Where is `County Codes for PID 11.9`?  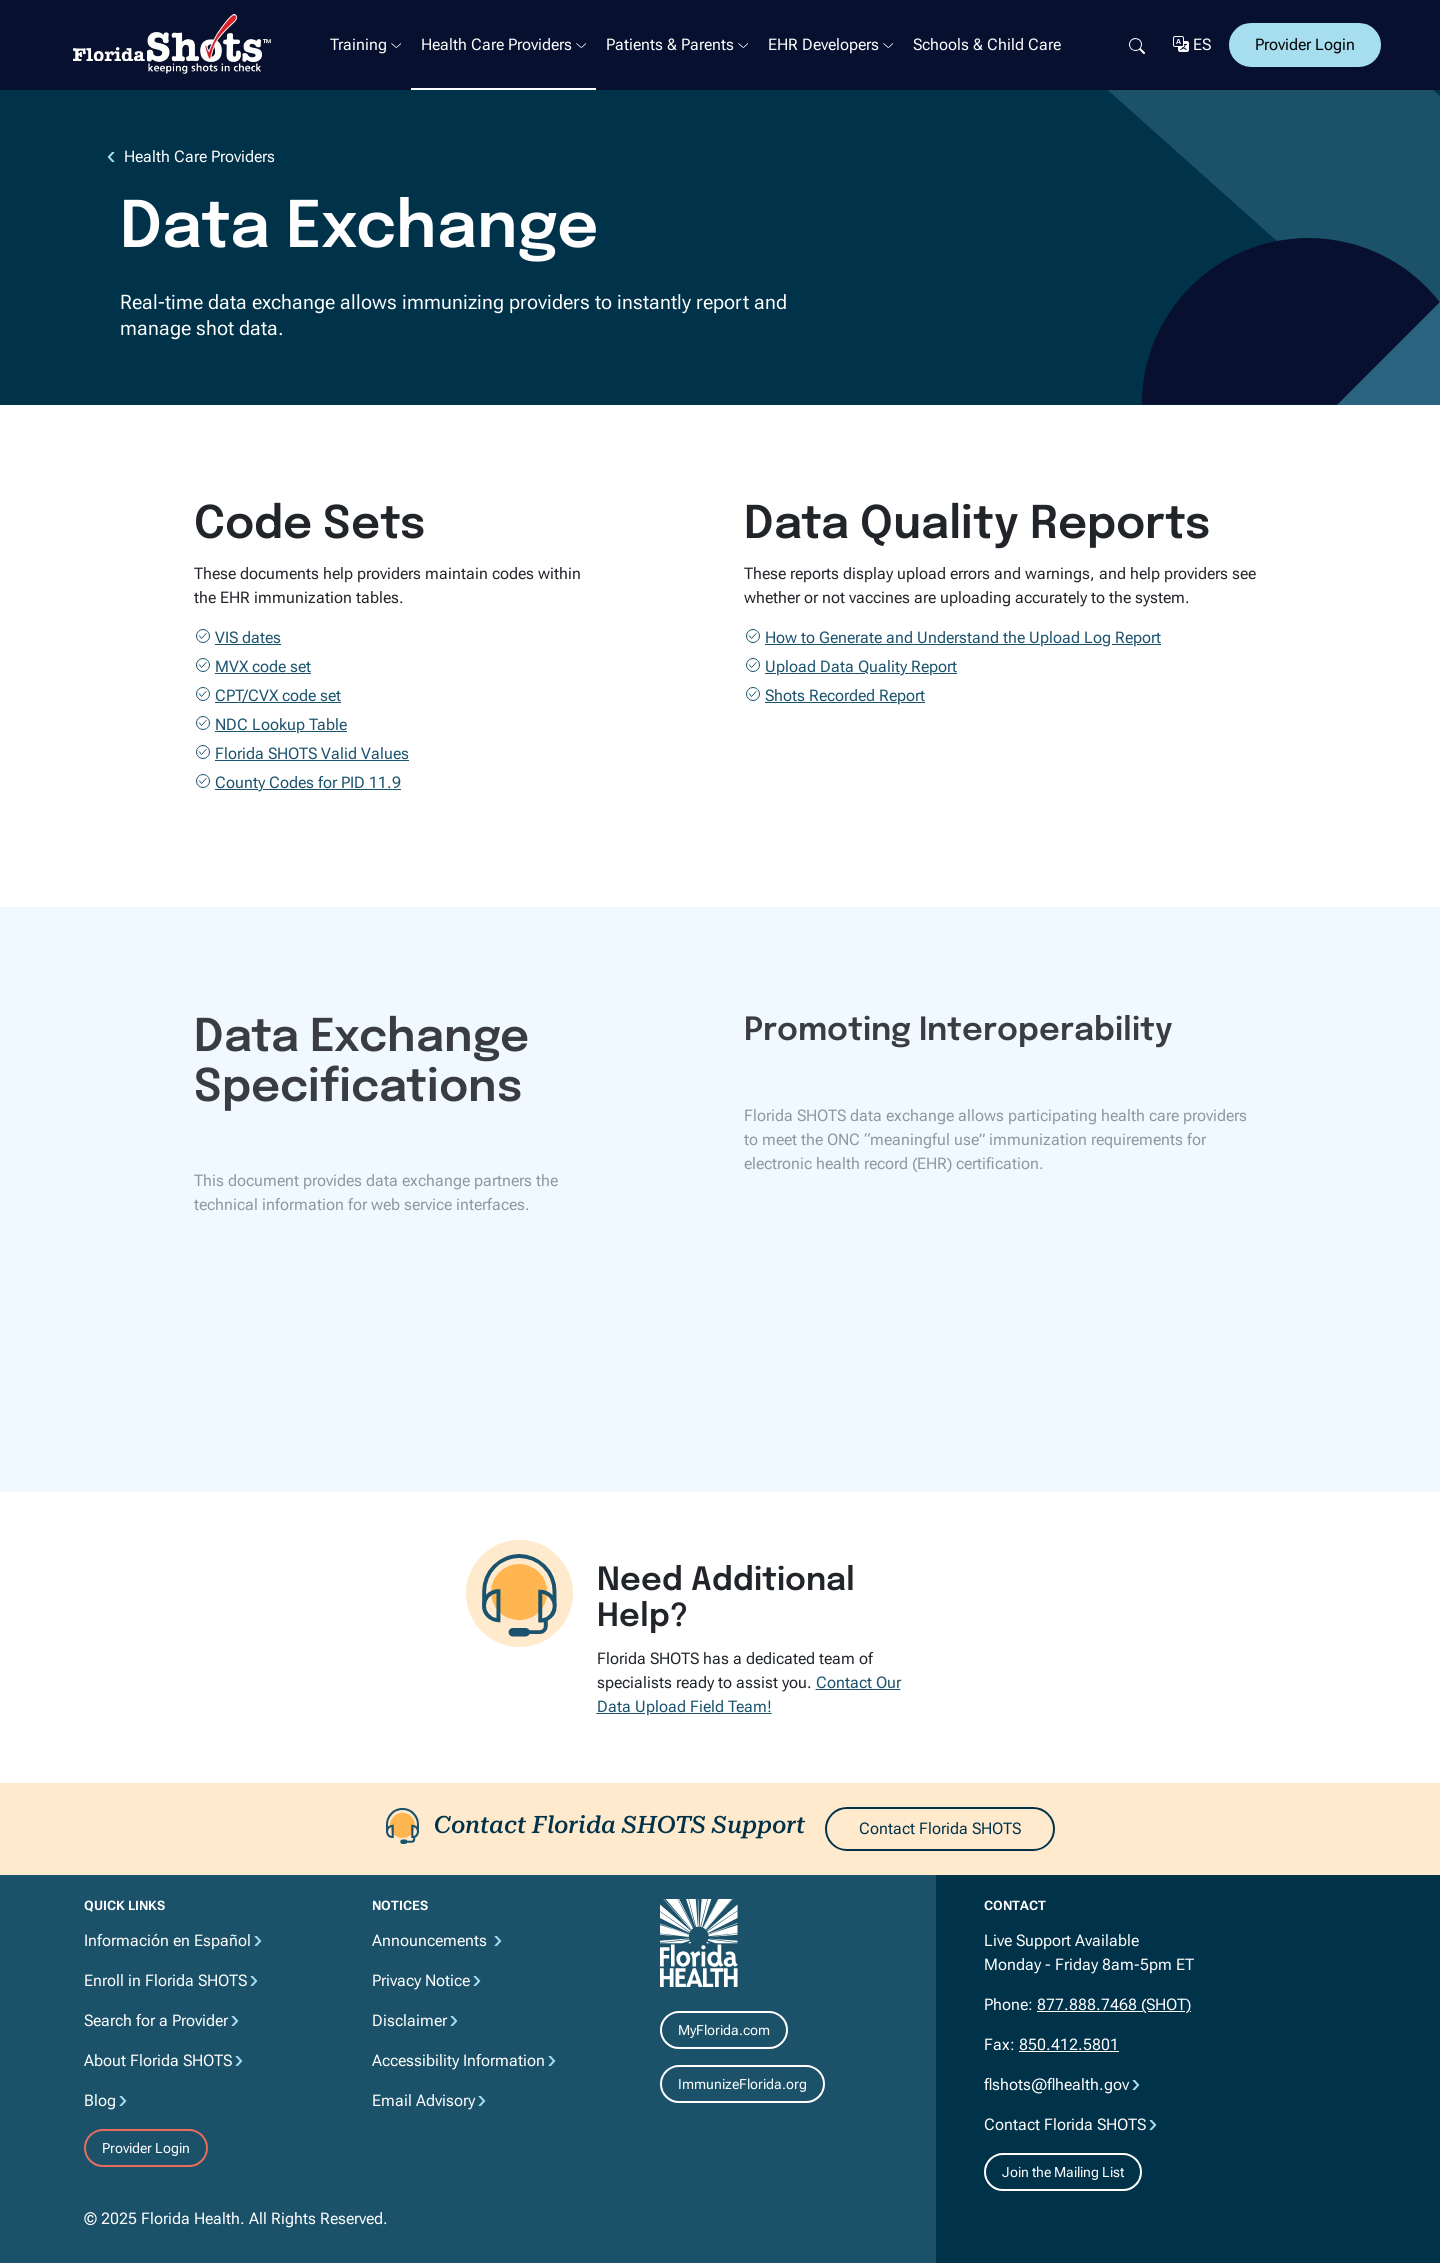
County Codes for PID 11.9 is located at coordinates (308, 782).